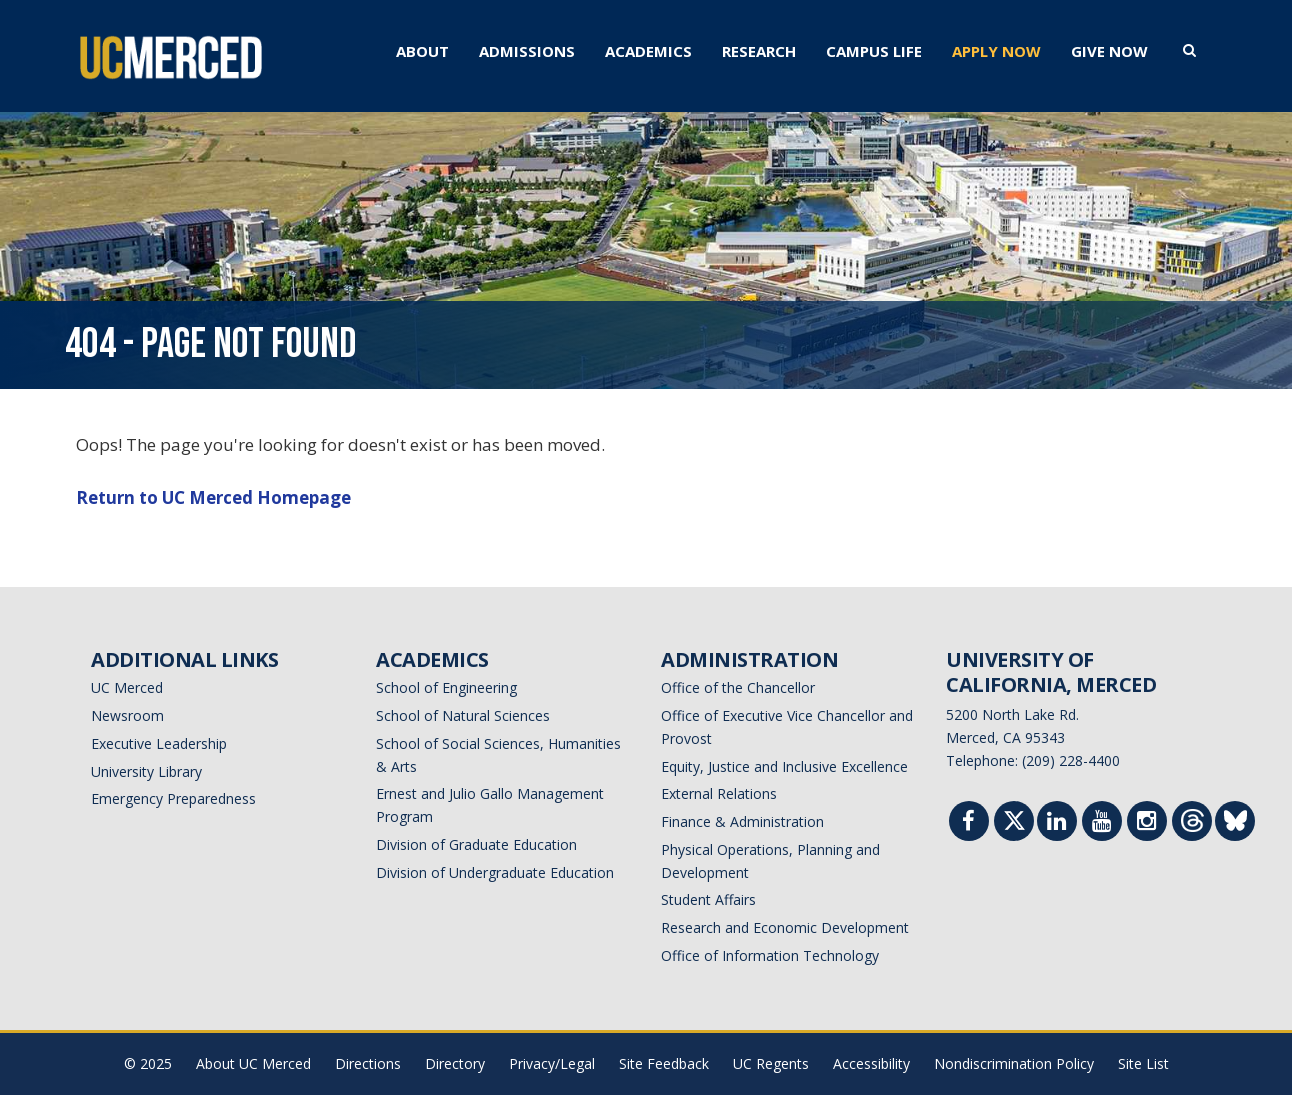  What do you see at coordinates (719, 793) in the screenshot?
I see `External Relations` at bounding box center [719, 793].